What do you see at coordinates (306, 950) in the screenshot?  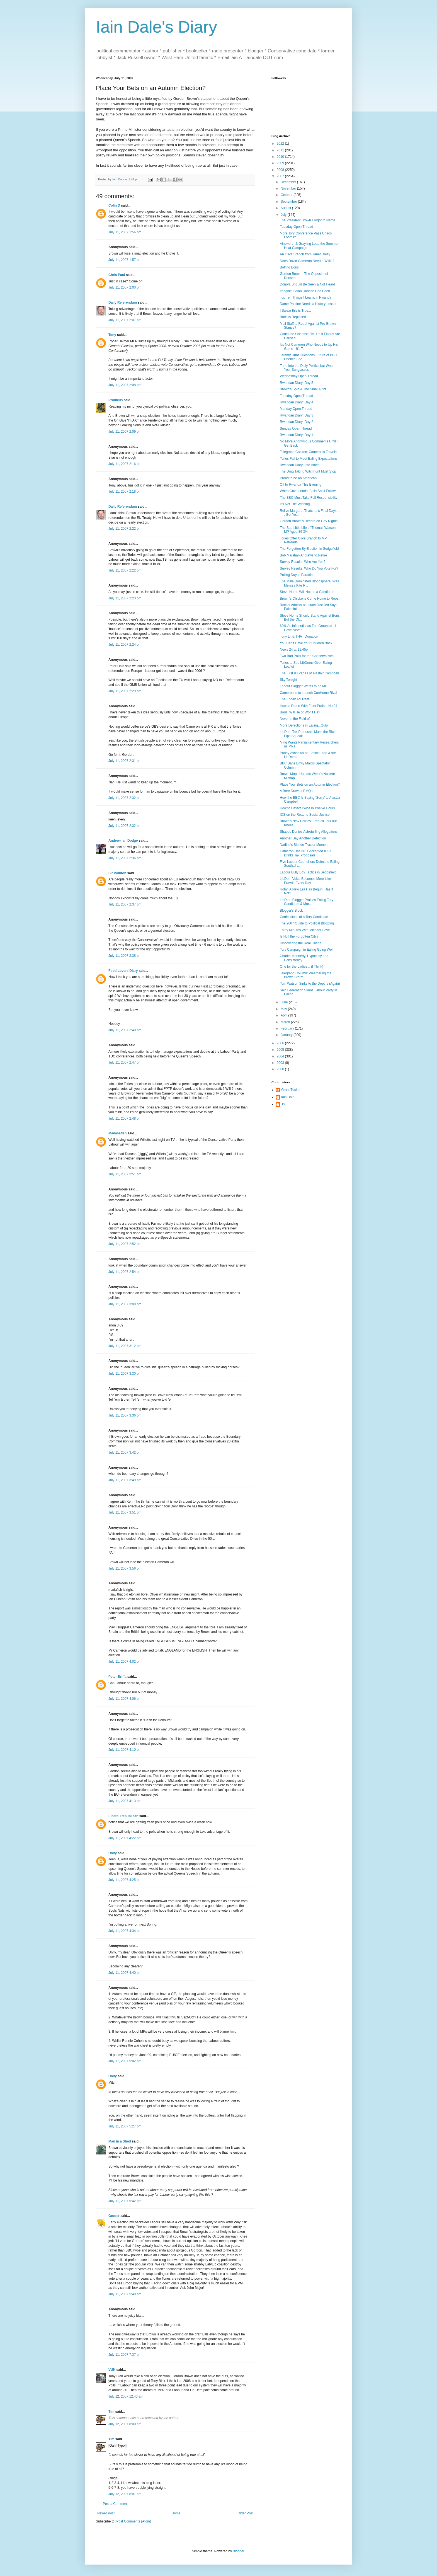 I see `Tory Campaign in Ealing Going Well` at bounding box center [306, 950].